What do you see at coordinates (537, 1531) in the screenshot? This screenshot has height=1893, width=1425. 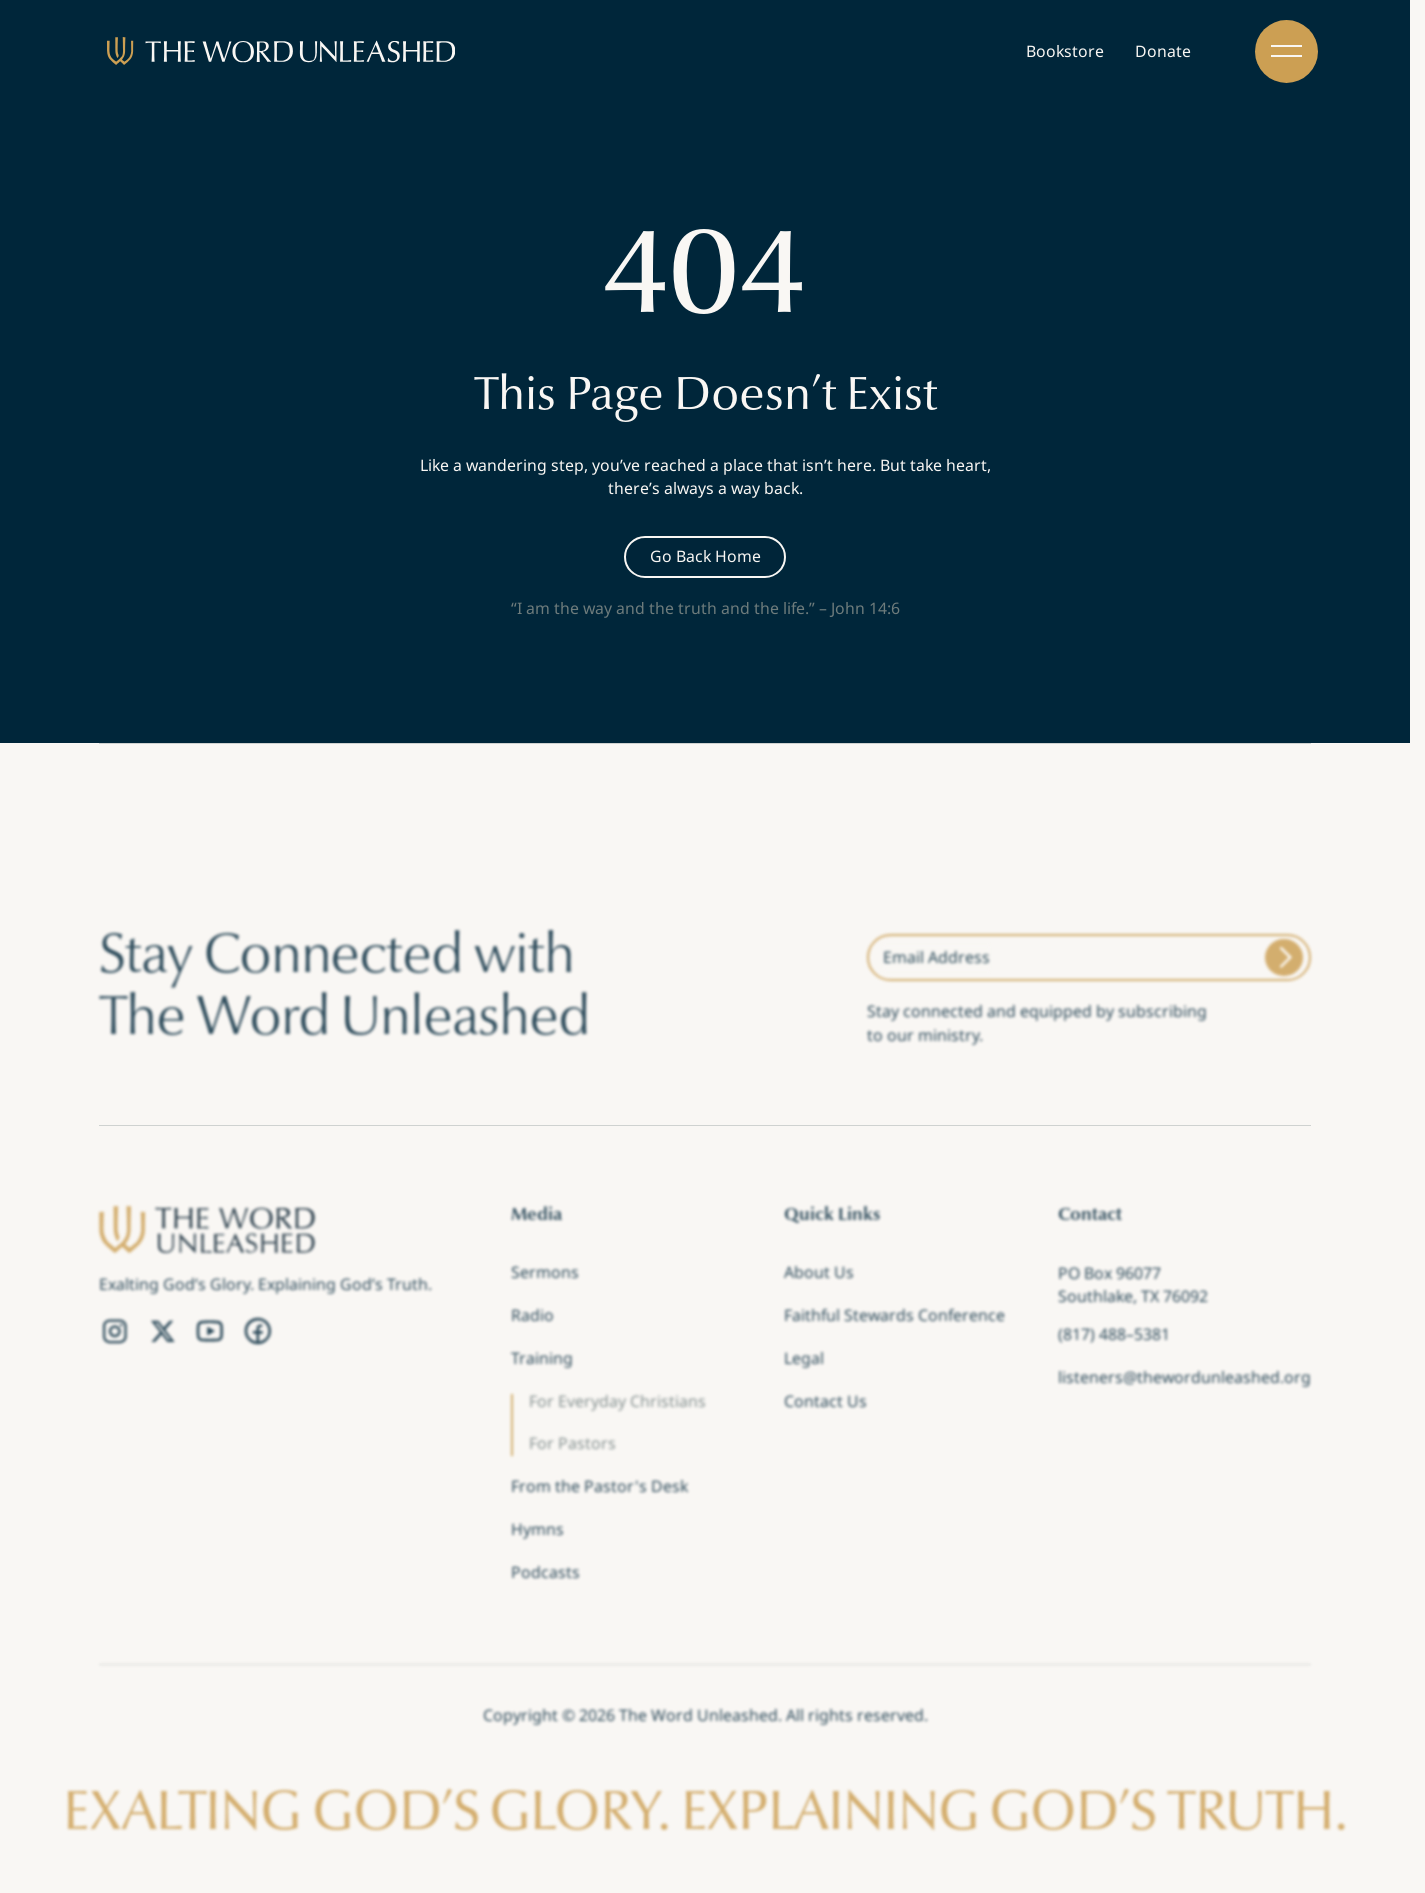 I see `Hymns` at bounding box center [537, 1531].